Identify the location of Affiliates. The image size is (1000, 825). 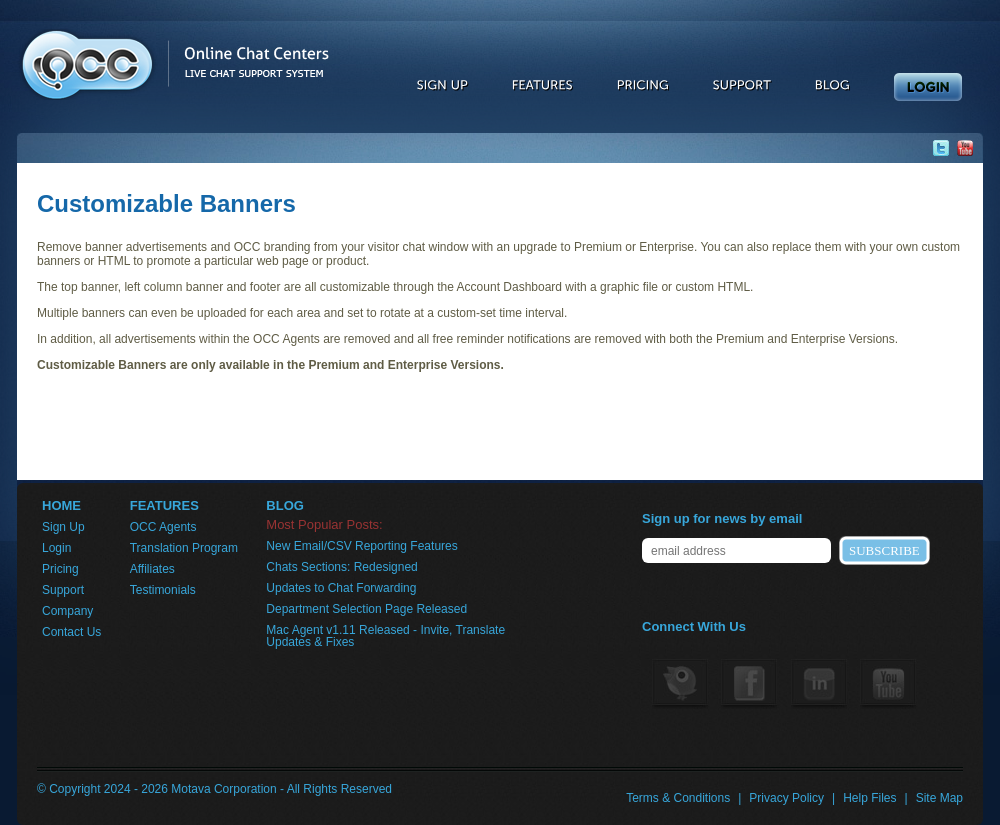
(152, 569).